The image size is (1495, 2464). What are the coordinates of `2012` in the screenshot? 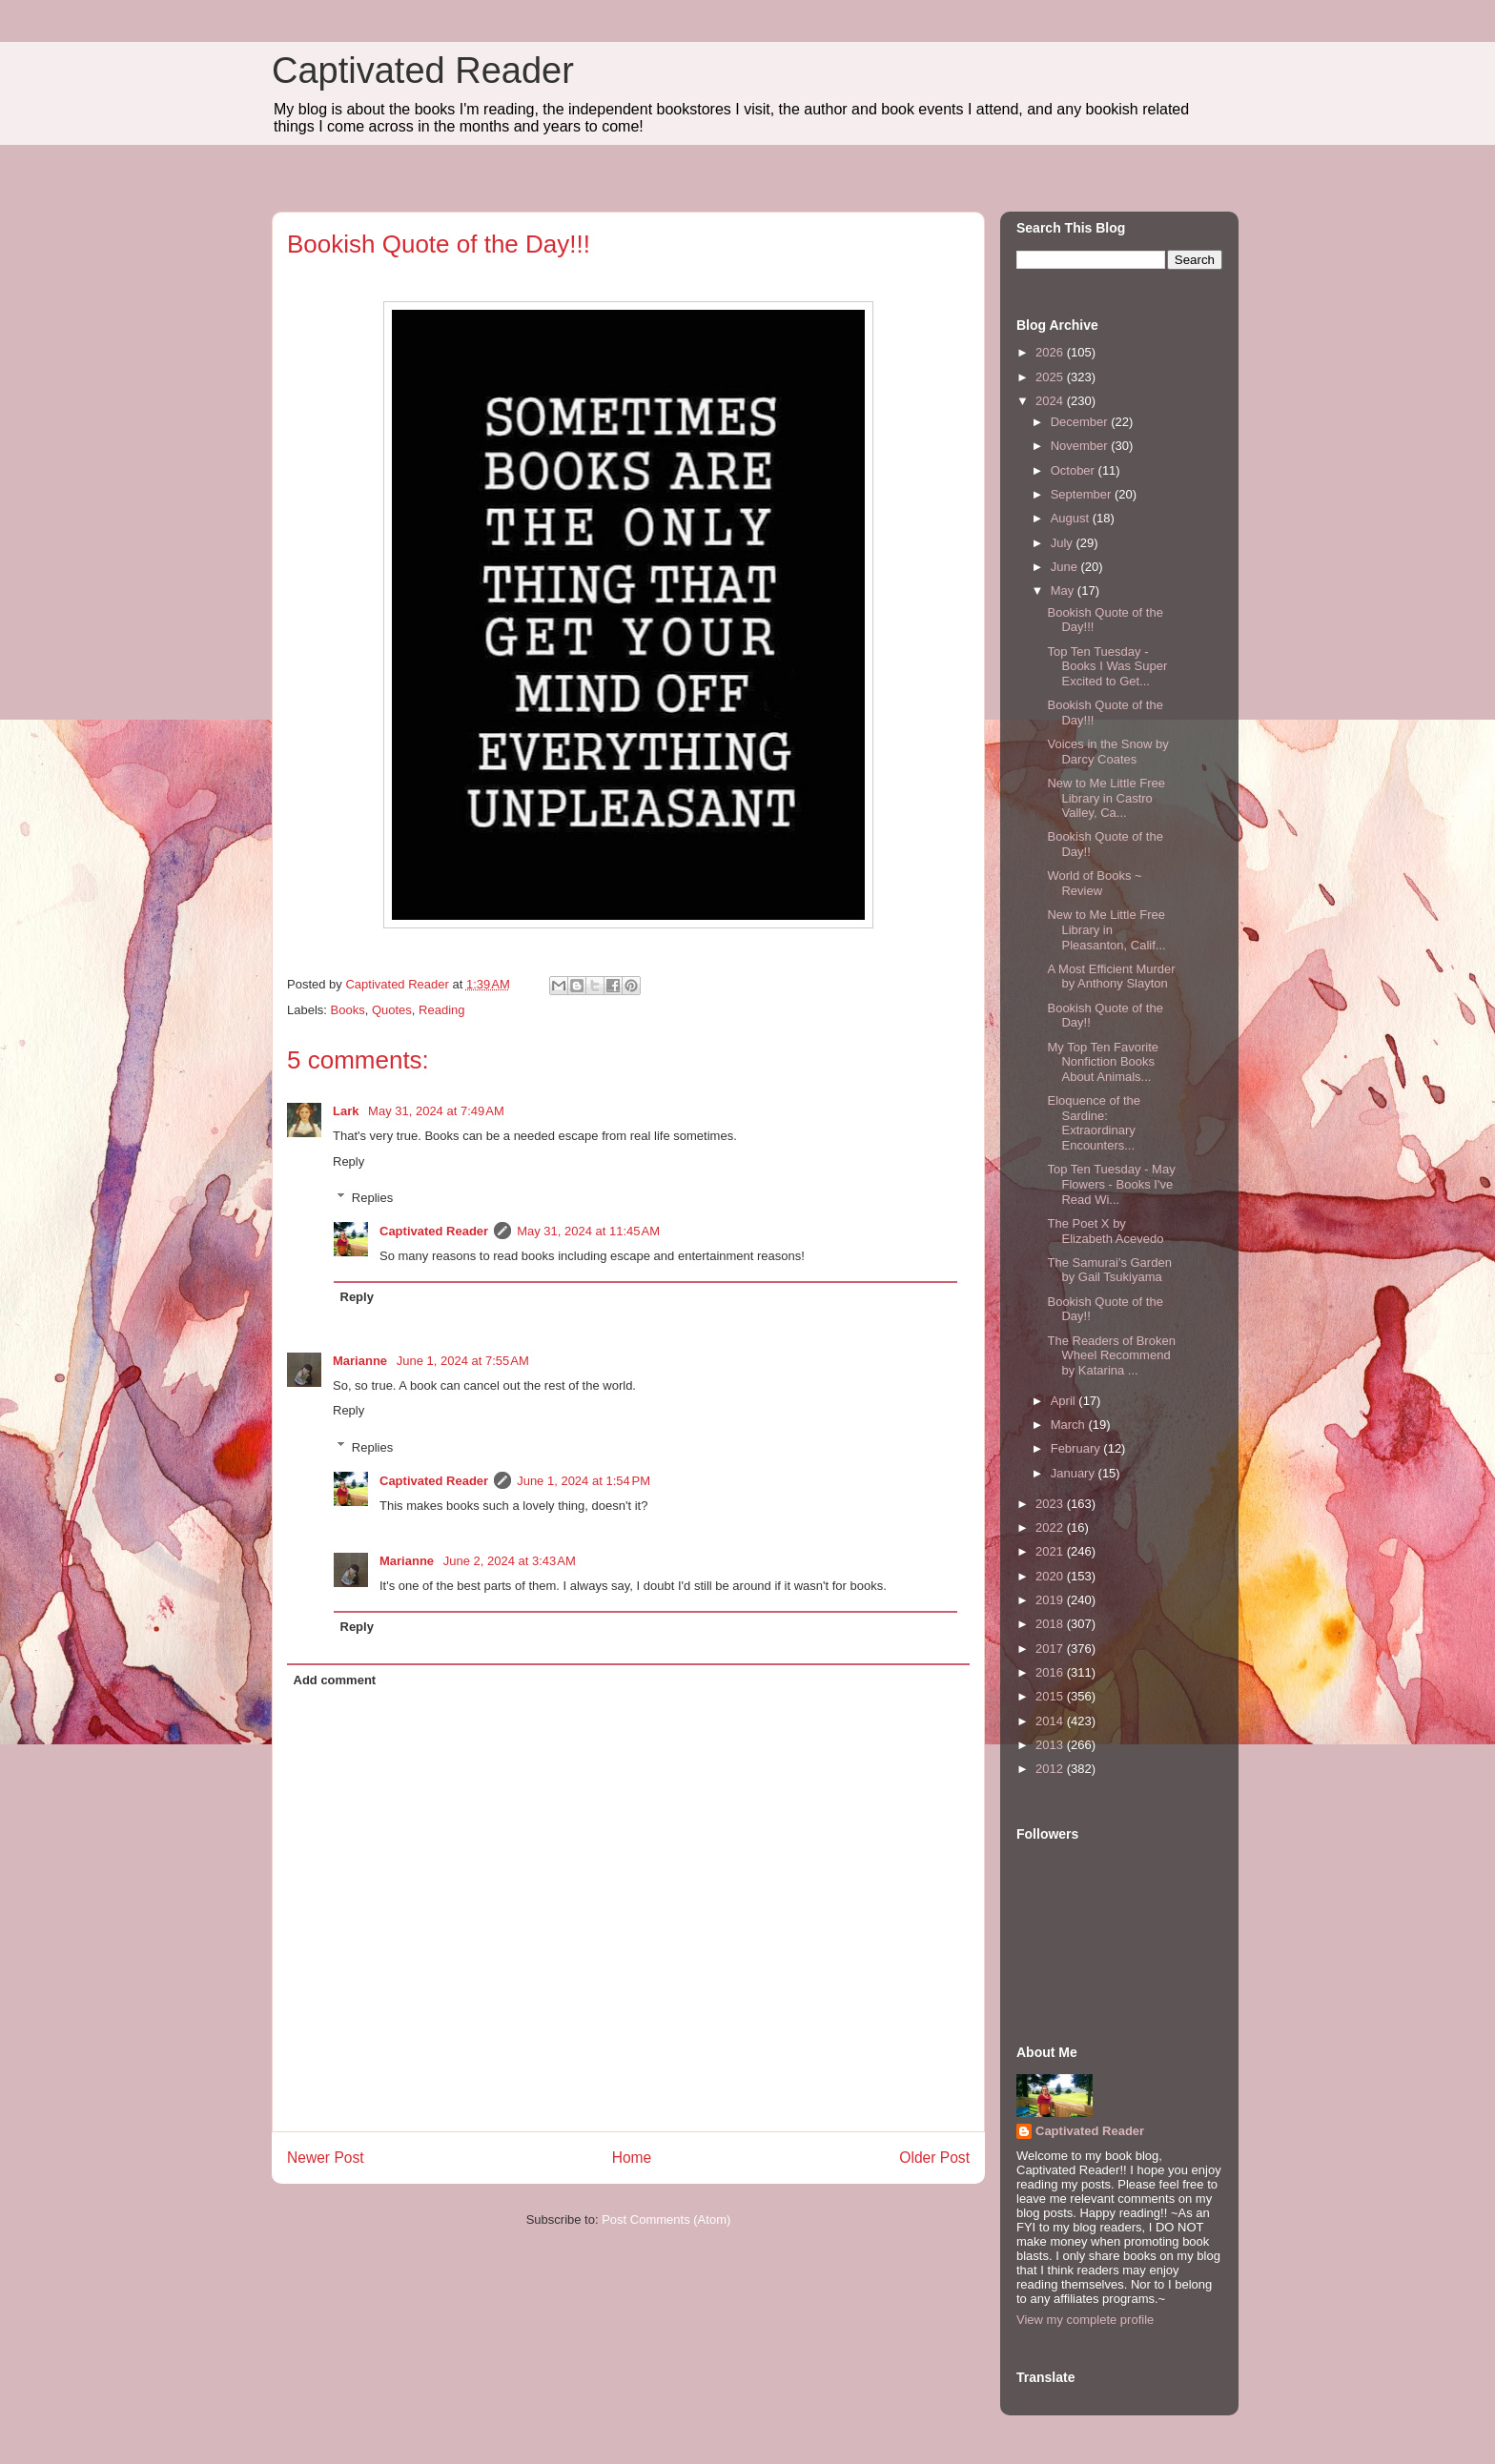 It's located at (1051, 1768).